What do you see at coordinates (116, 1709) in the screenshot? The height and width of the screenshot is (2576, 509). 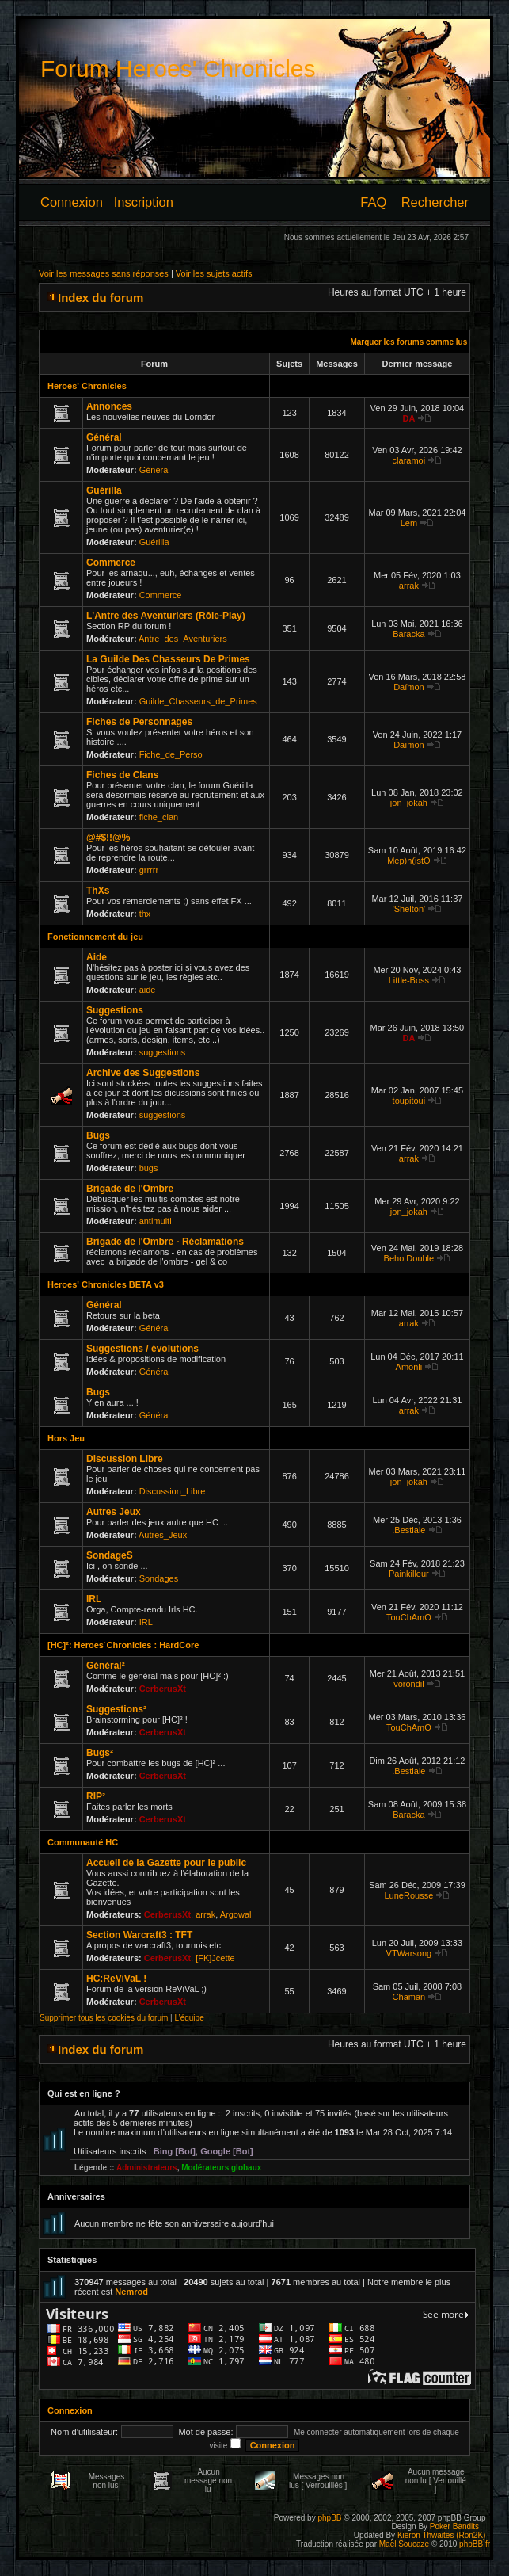 I see `Suggestions²` at bounding box center [116, 1709].